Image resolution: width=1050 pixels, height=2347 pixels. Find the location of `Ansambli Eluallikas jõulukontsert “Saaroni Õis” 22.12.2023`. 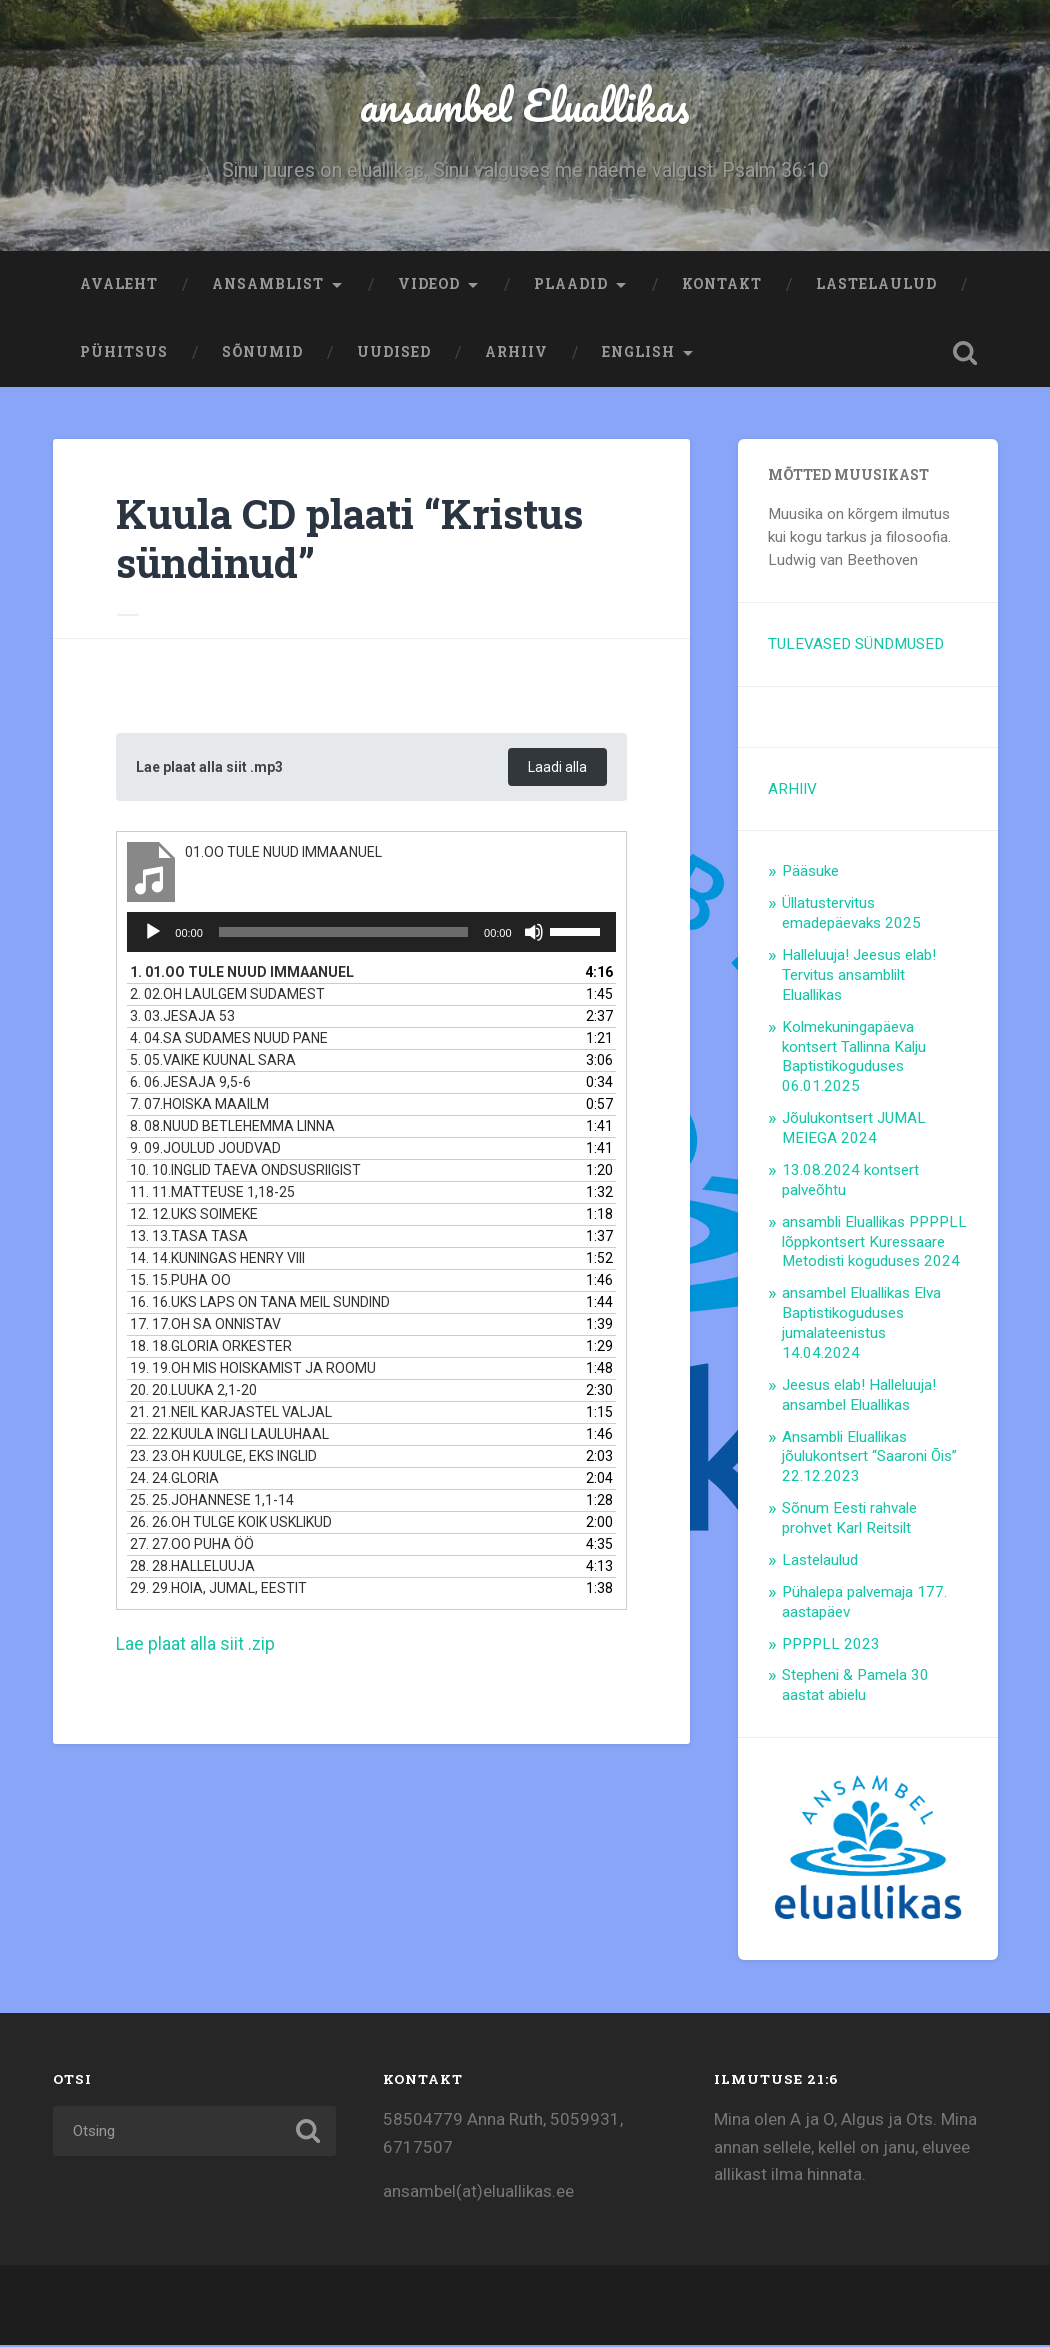

Ansambli Eluallikas jõulukontsert “Saaroni Õis” 22.12.2023 is located at coordinates (869, 1459).